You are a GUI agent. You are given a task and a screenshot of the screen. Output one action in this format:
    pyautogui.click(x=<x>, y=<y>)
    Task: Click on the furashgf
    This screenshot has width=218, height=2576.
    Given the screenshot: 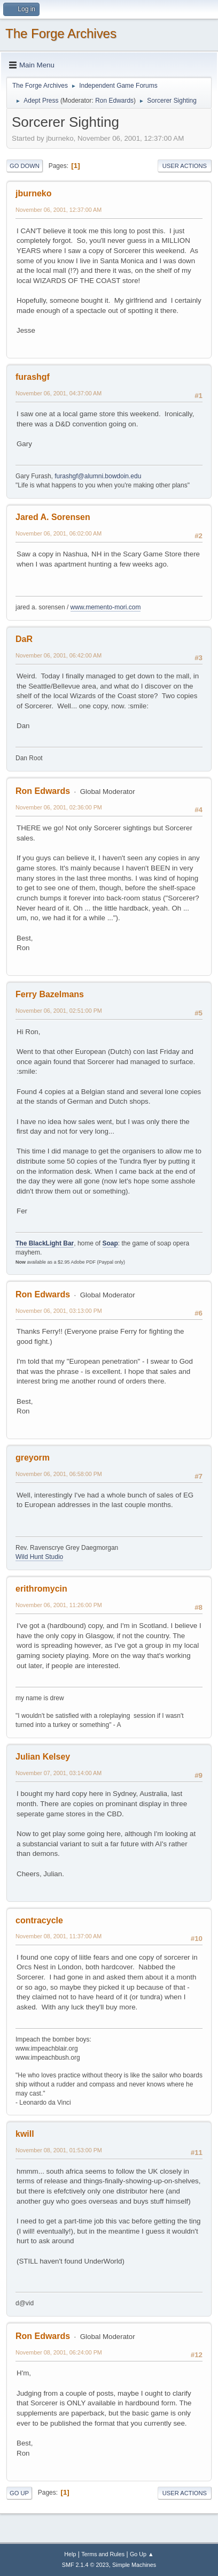 What is the action you would take?
    pyautogui.click(x=32, y=376)
    